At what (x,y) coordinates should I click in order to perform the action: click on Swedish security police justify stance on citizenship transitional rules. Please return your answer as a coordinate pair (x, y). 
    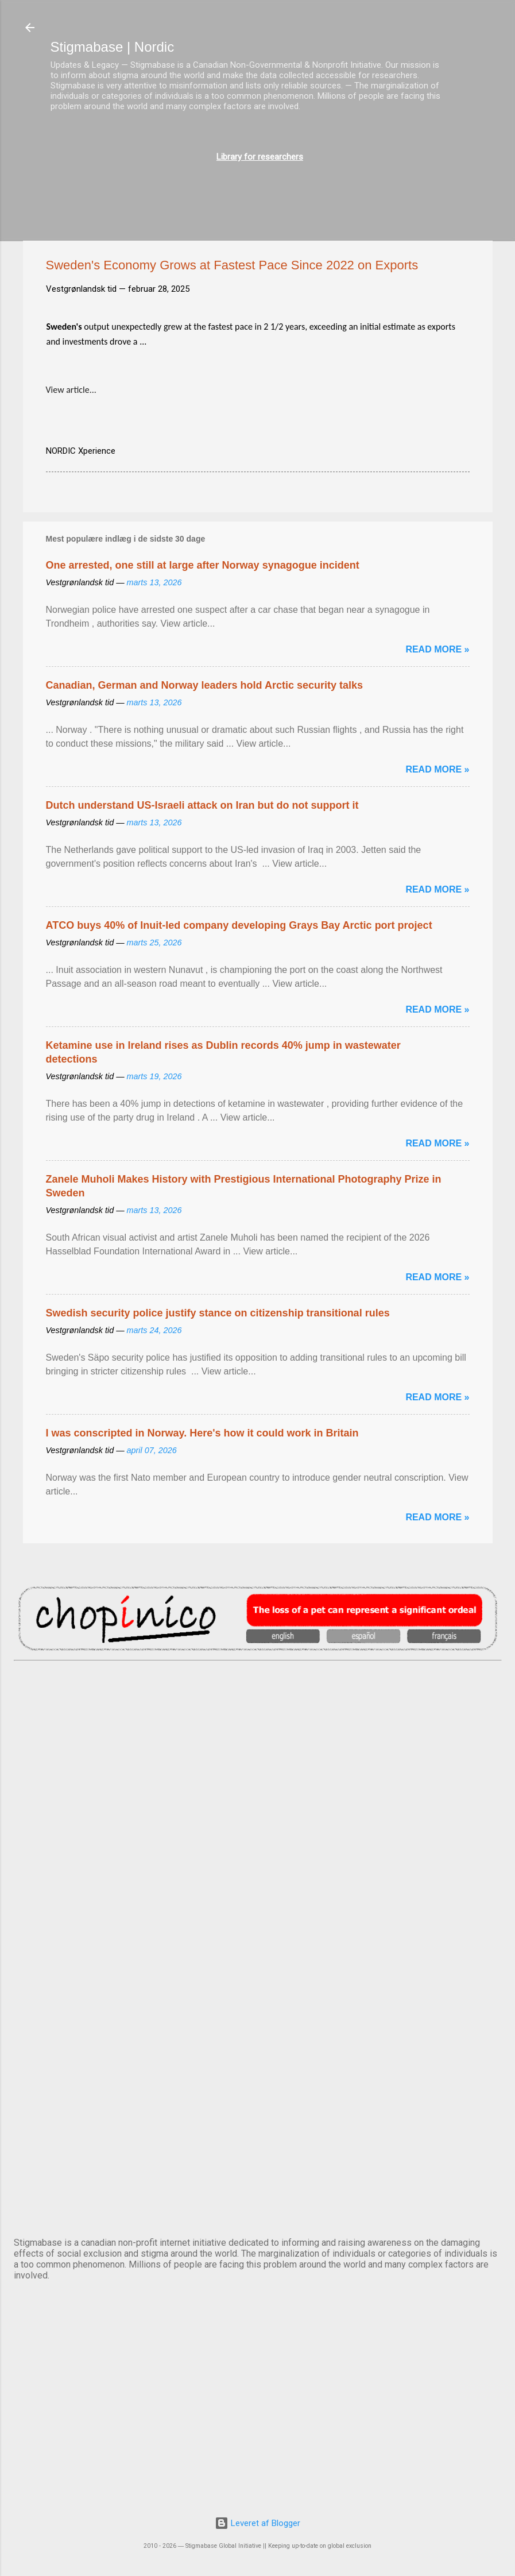
    Looking at the image, I should click on (218, 1313).